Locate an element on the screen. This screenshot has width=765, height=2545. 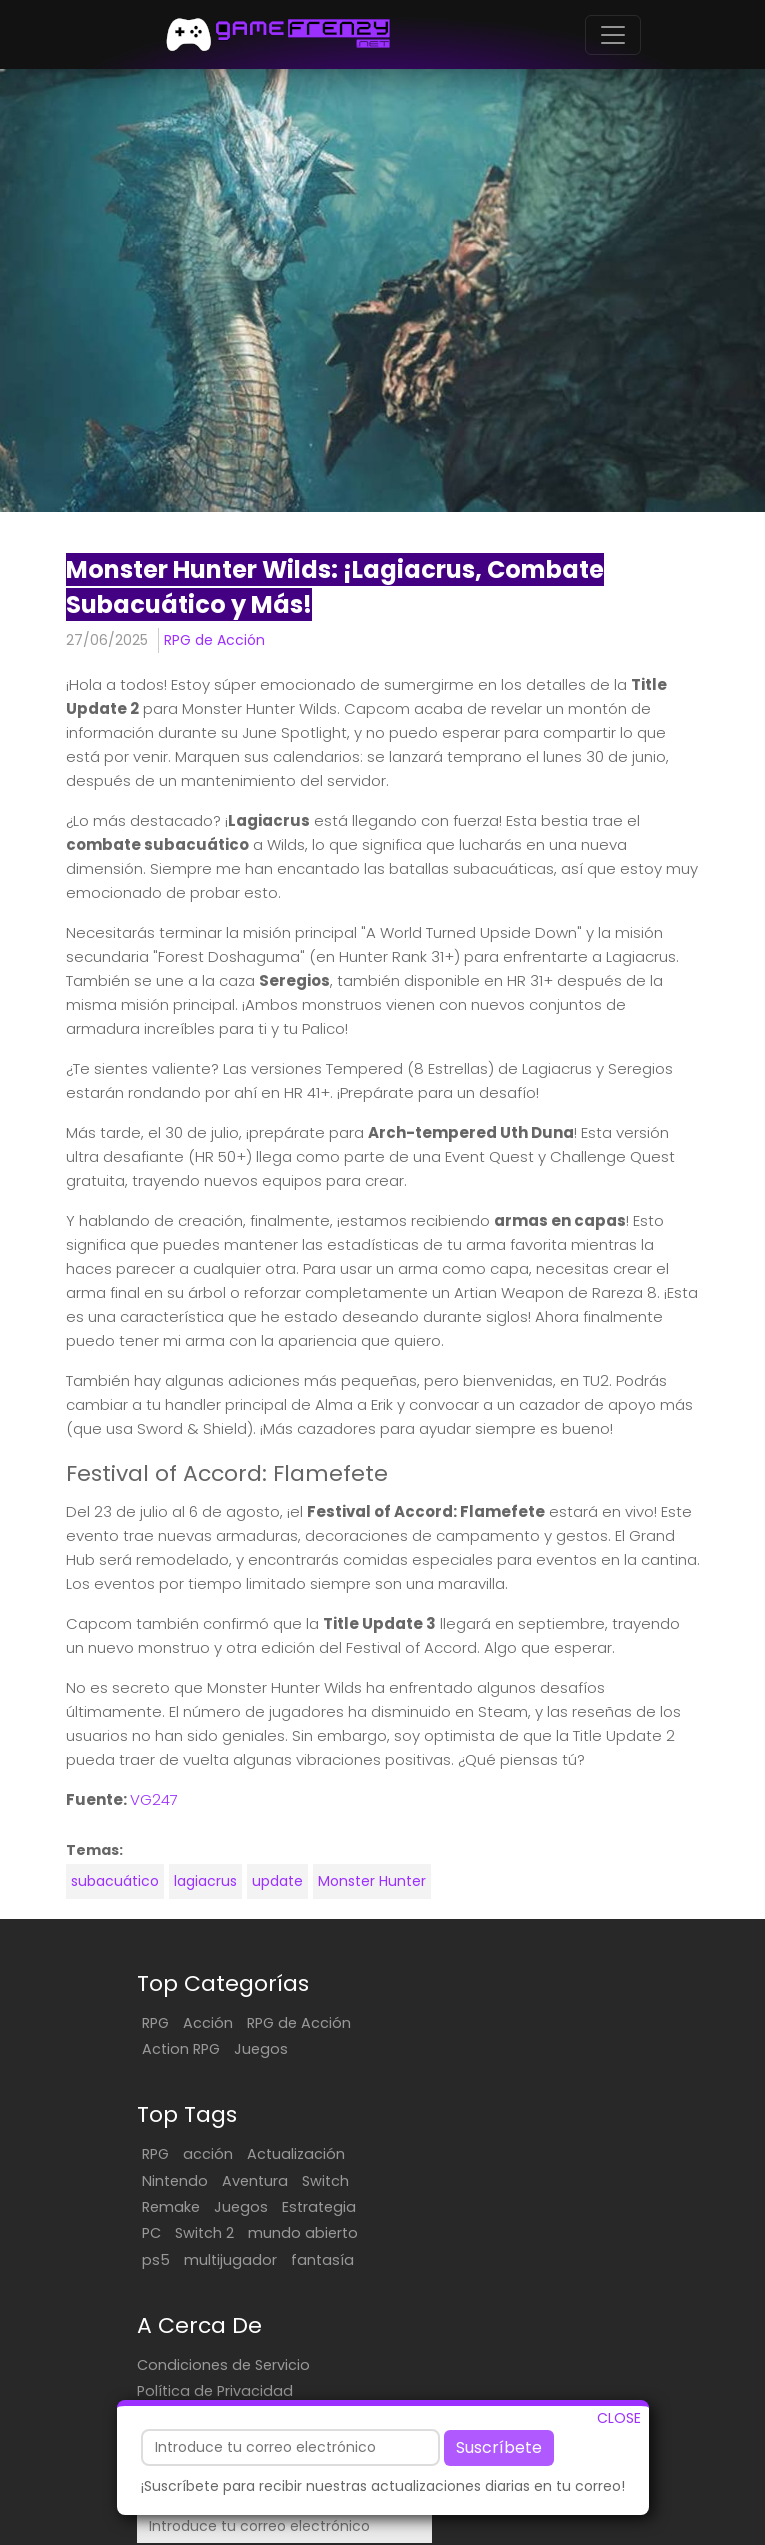
Suscríbete is located at coordinates (499, 2447).